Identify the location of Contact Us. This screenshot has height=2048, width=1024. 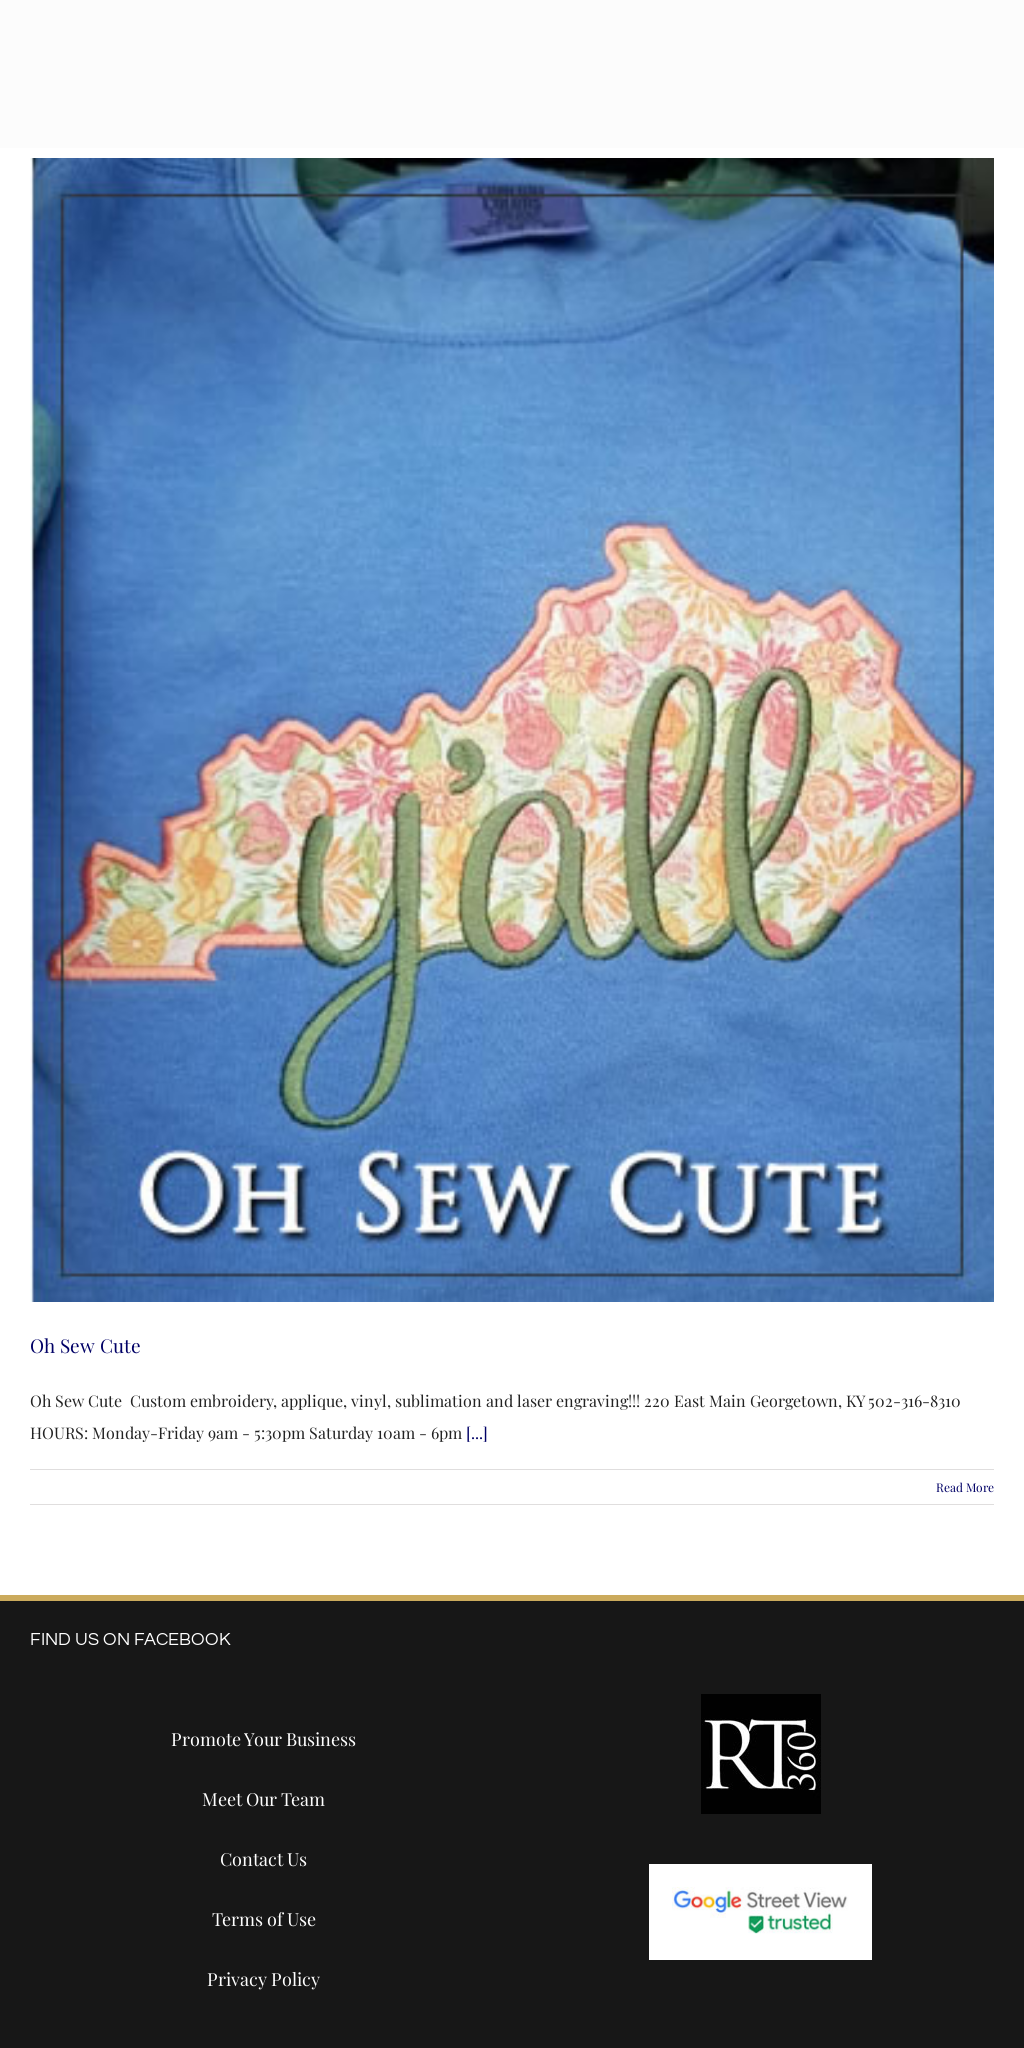
(263, 1859).